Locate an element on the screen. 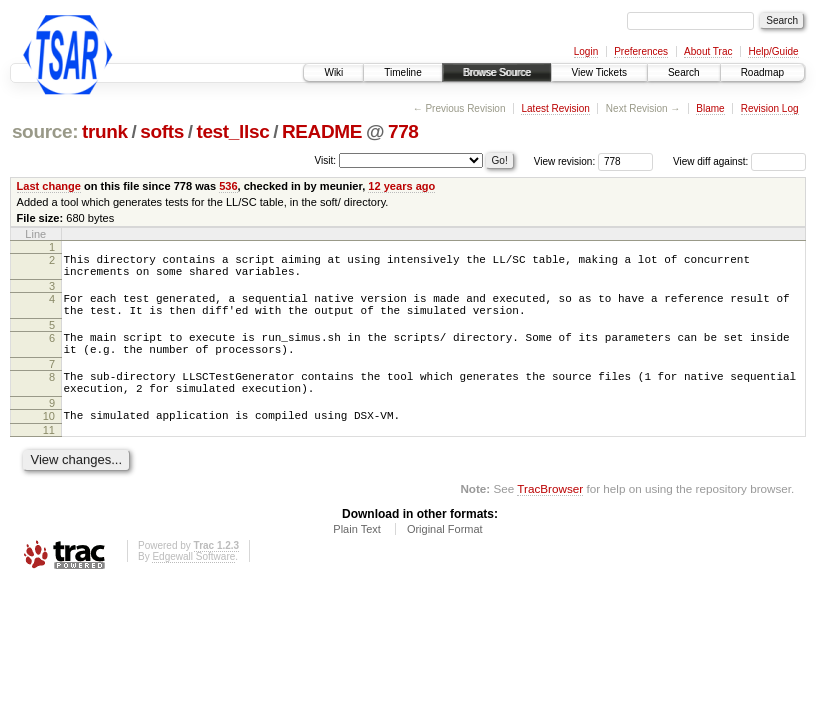 The height and width of the screenshot is (720, 816). About Trac is located at coordinates (708, 51).